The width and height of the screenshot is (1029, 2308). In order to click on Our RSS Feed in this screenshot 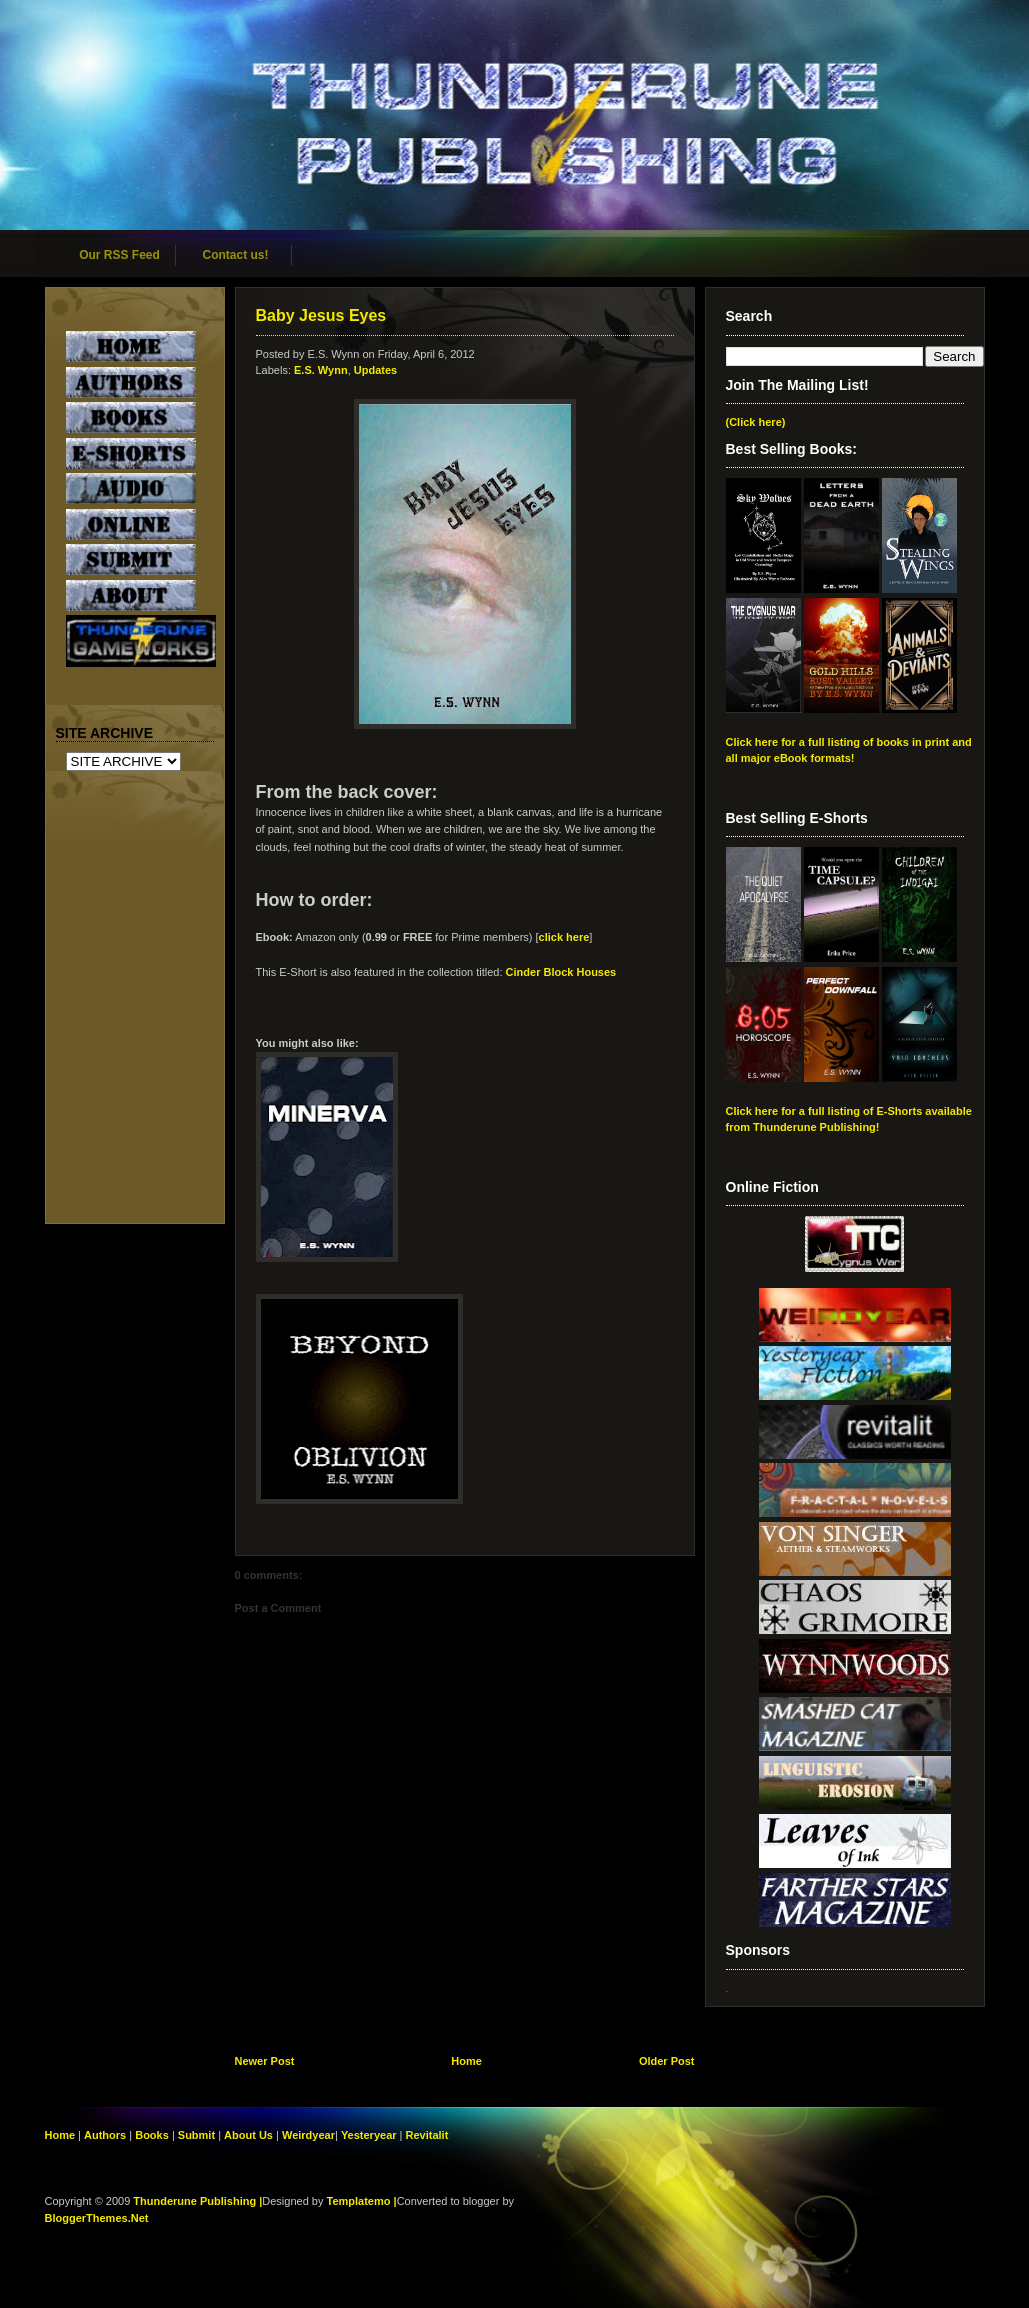, I will do `click(119, 255)`.